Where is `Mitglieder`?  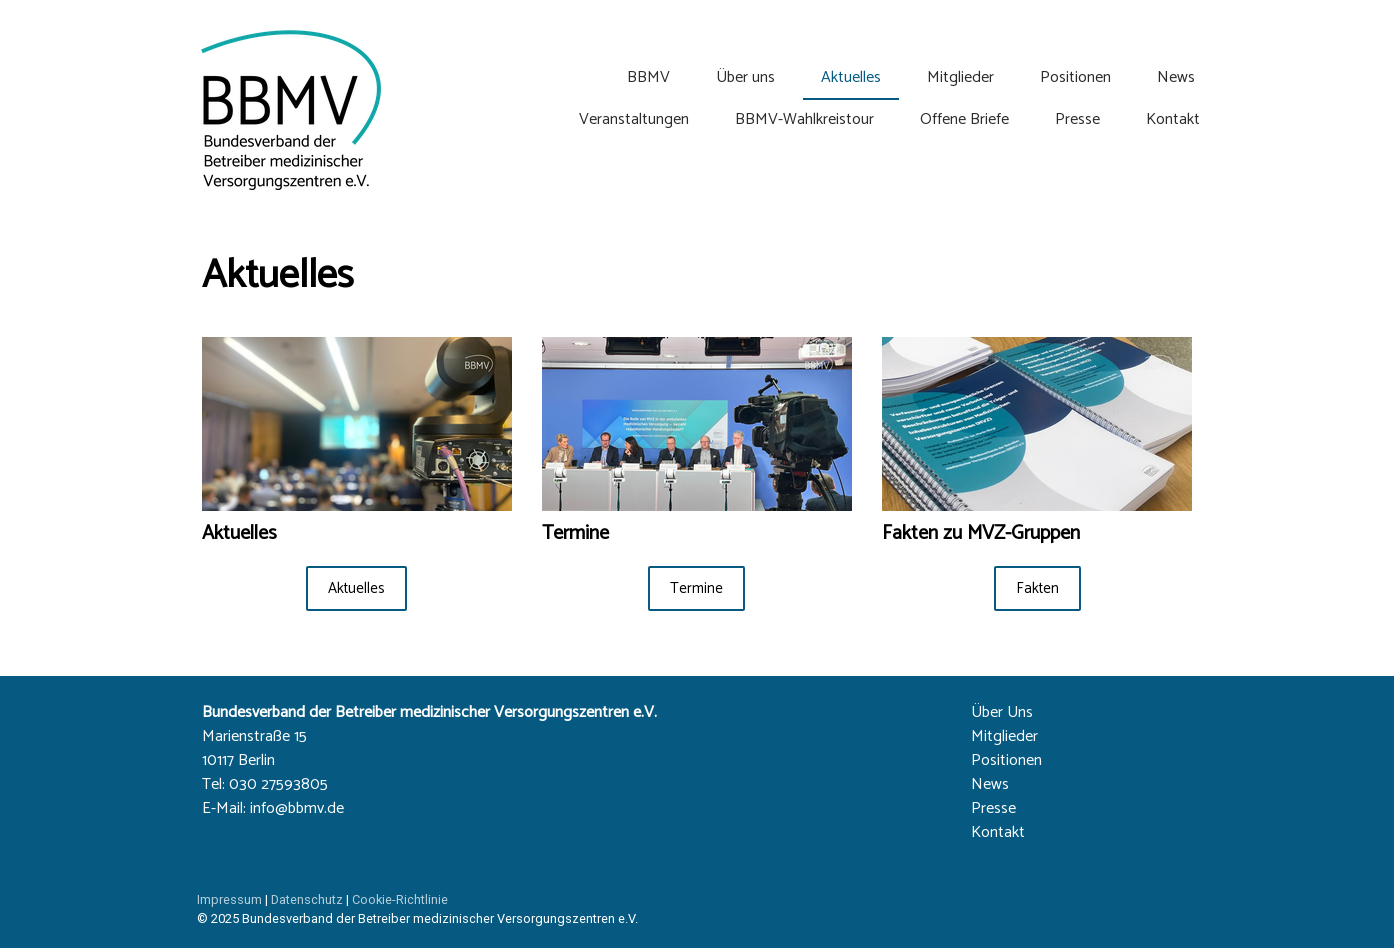 Mitglieder is located at coordinates (960, 77).